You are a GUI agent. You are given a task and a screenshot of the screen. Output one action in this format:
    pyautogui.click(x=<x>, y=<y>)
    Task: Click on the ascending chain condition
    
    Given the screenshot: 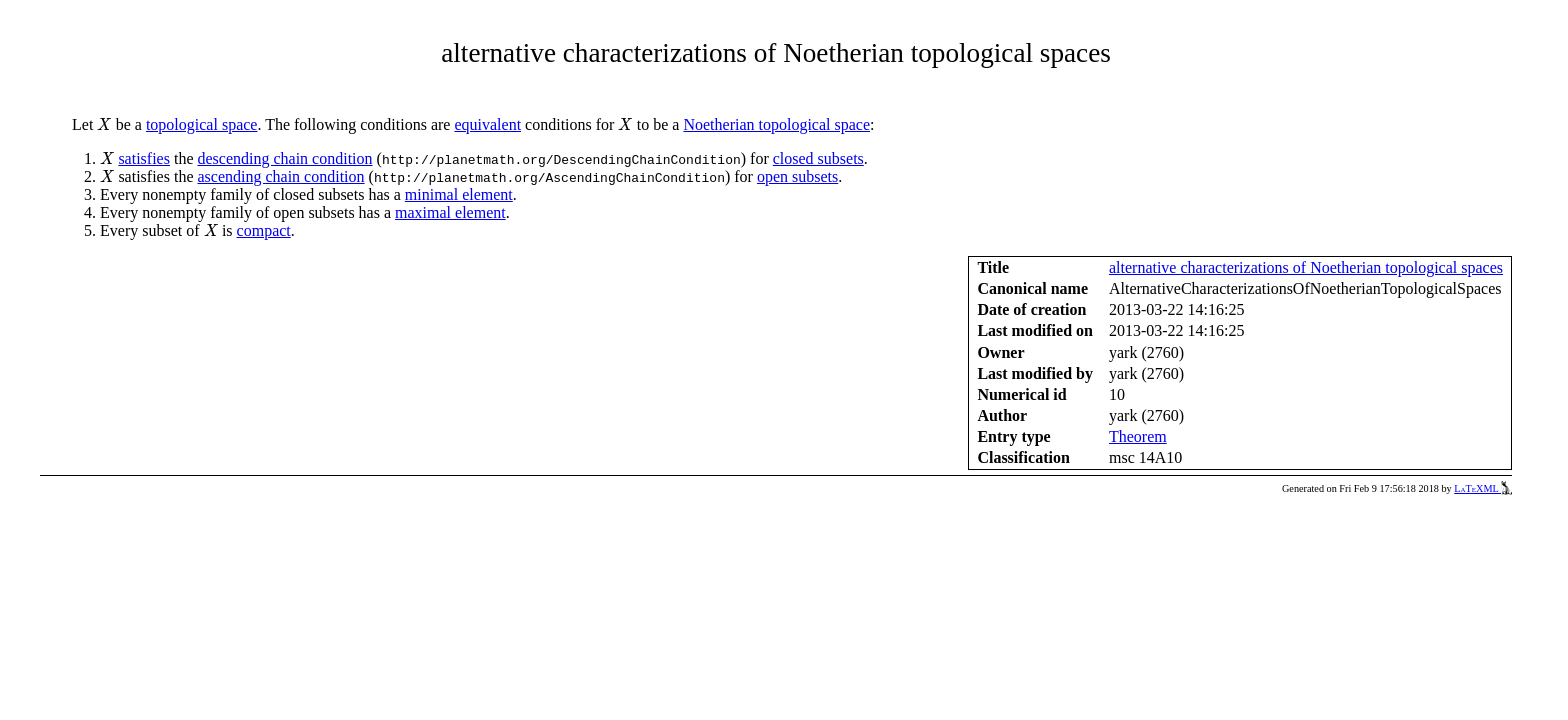 What is the action you would take?
    pyautogui.click(x=280, y=176)
    